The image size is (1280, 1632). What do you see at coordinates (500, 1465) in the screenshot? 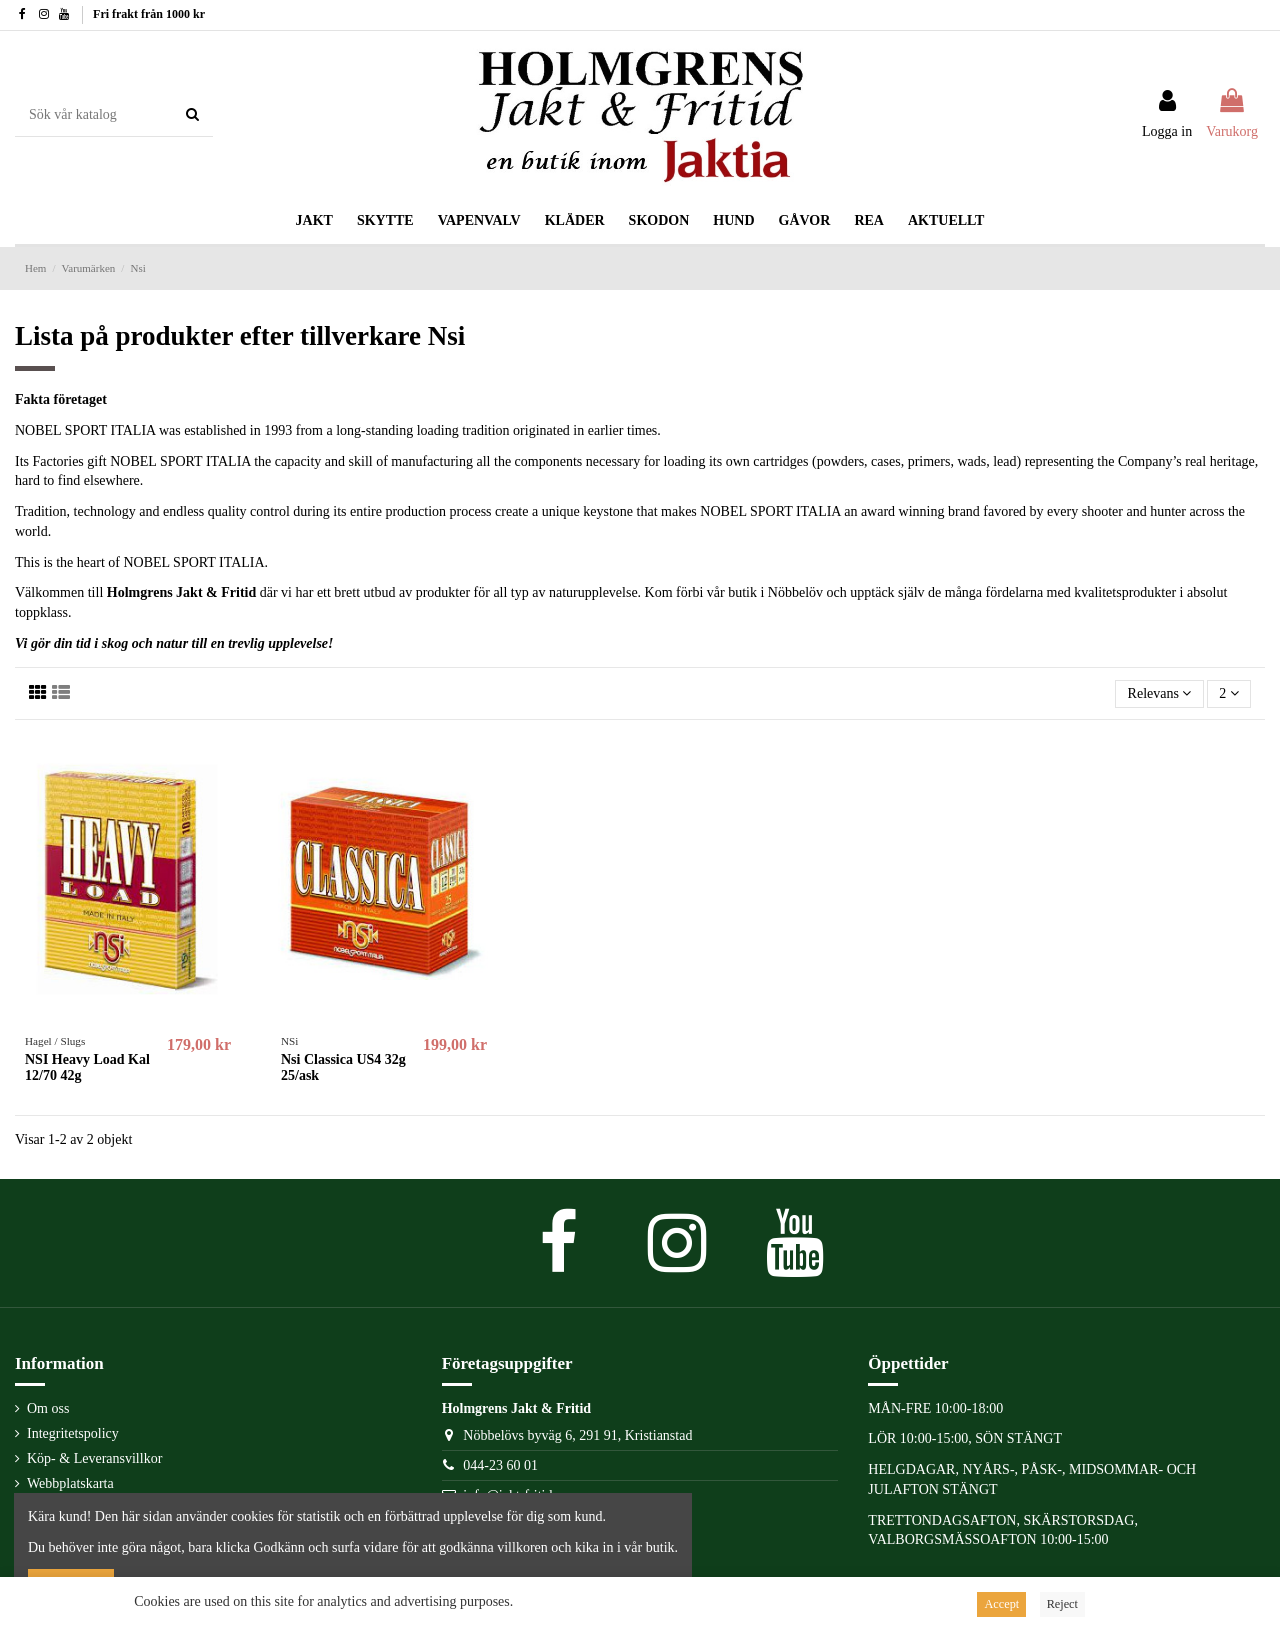
I see `044-23 60 01` at bounding box center [500, 1465].